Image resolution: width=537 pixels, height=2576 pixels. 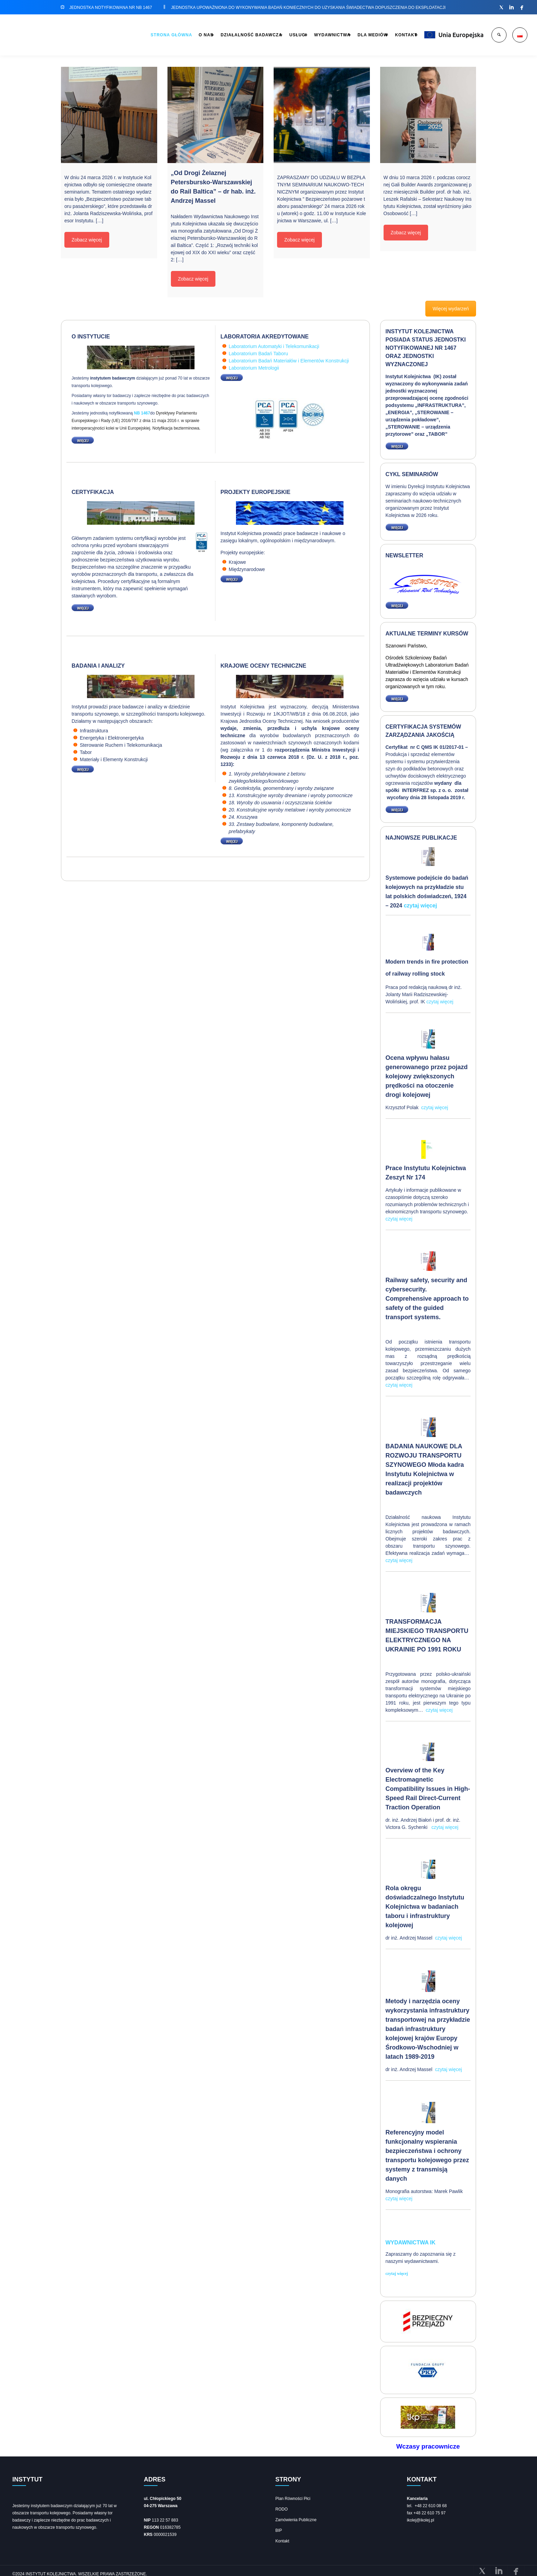 What do you see at coordinates (105, 35) in the screenshot?
I see `STRONA GŁÓWNA` at bounding box center [105, 35].